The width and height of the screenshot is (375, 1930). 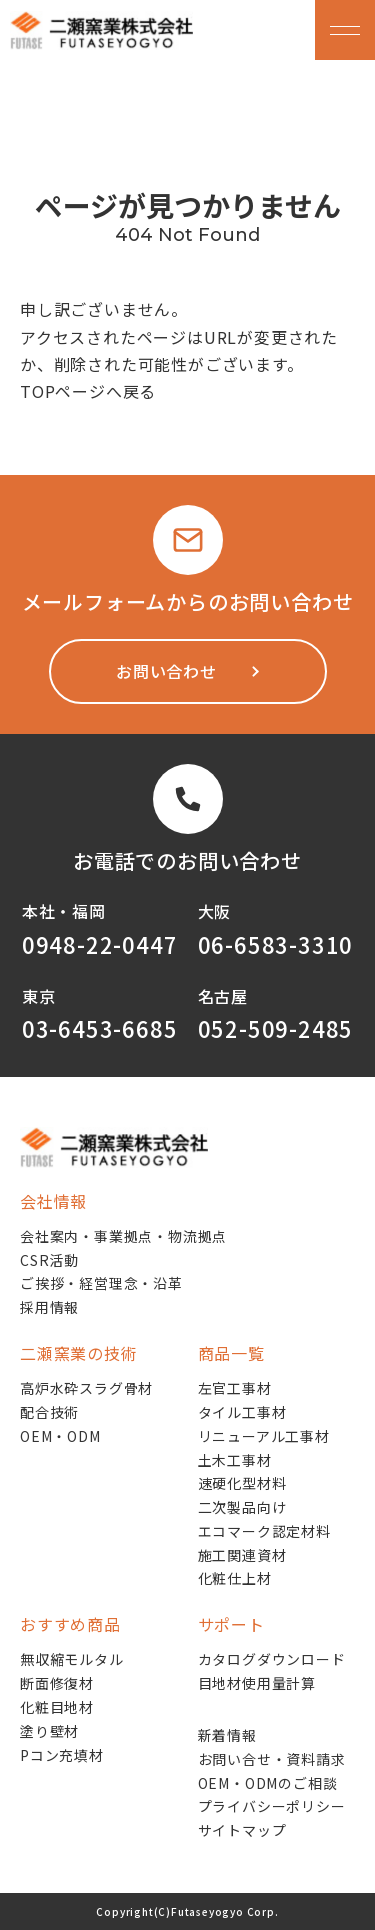 What do you see at coordinates (100, 944) in the screenshot?
I see `0948-22-0447` at bounding box center [100, 944].